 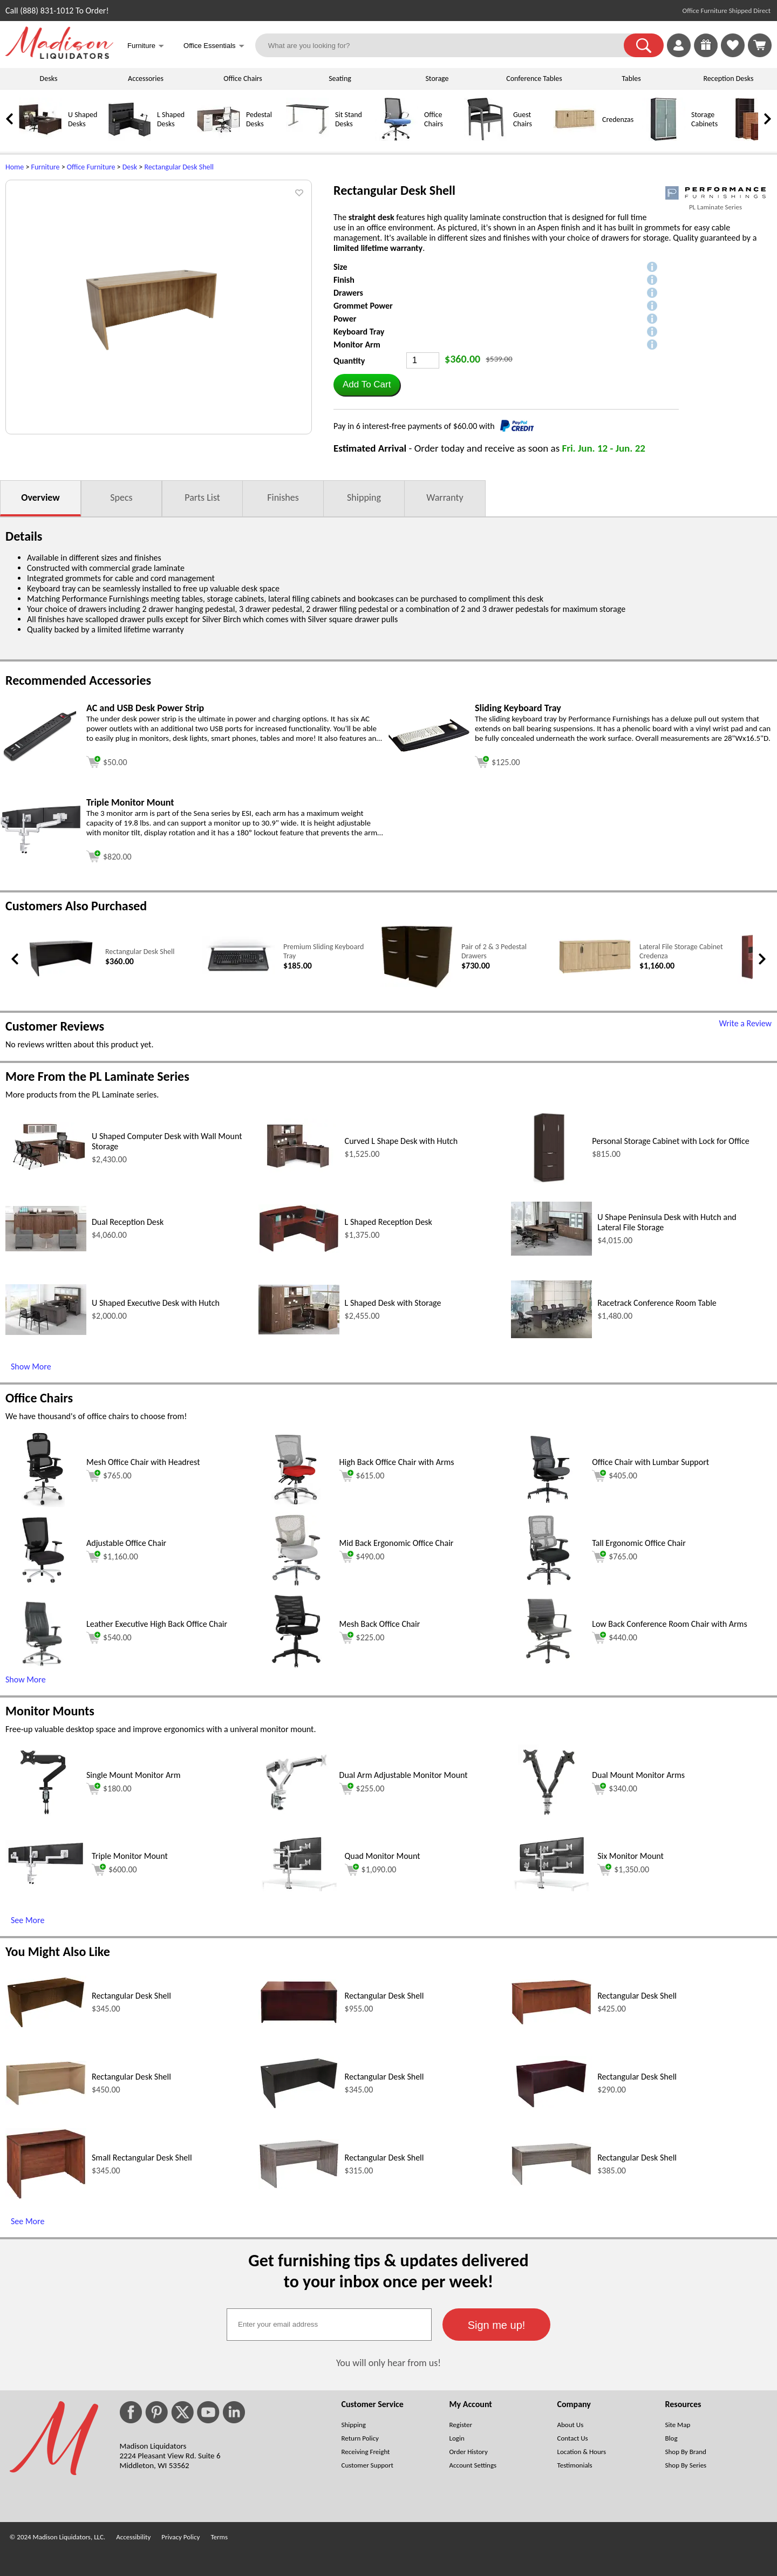 What do you see at coordinates (45, 1169) in the screenshot?
I see `[U Shaped Computer Desk with Wall Mount Storage (opens in a new window)]` at bounding box center [45, 1169].